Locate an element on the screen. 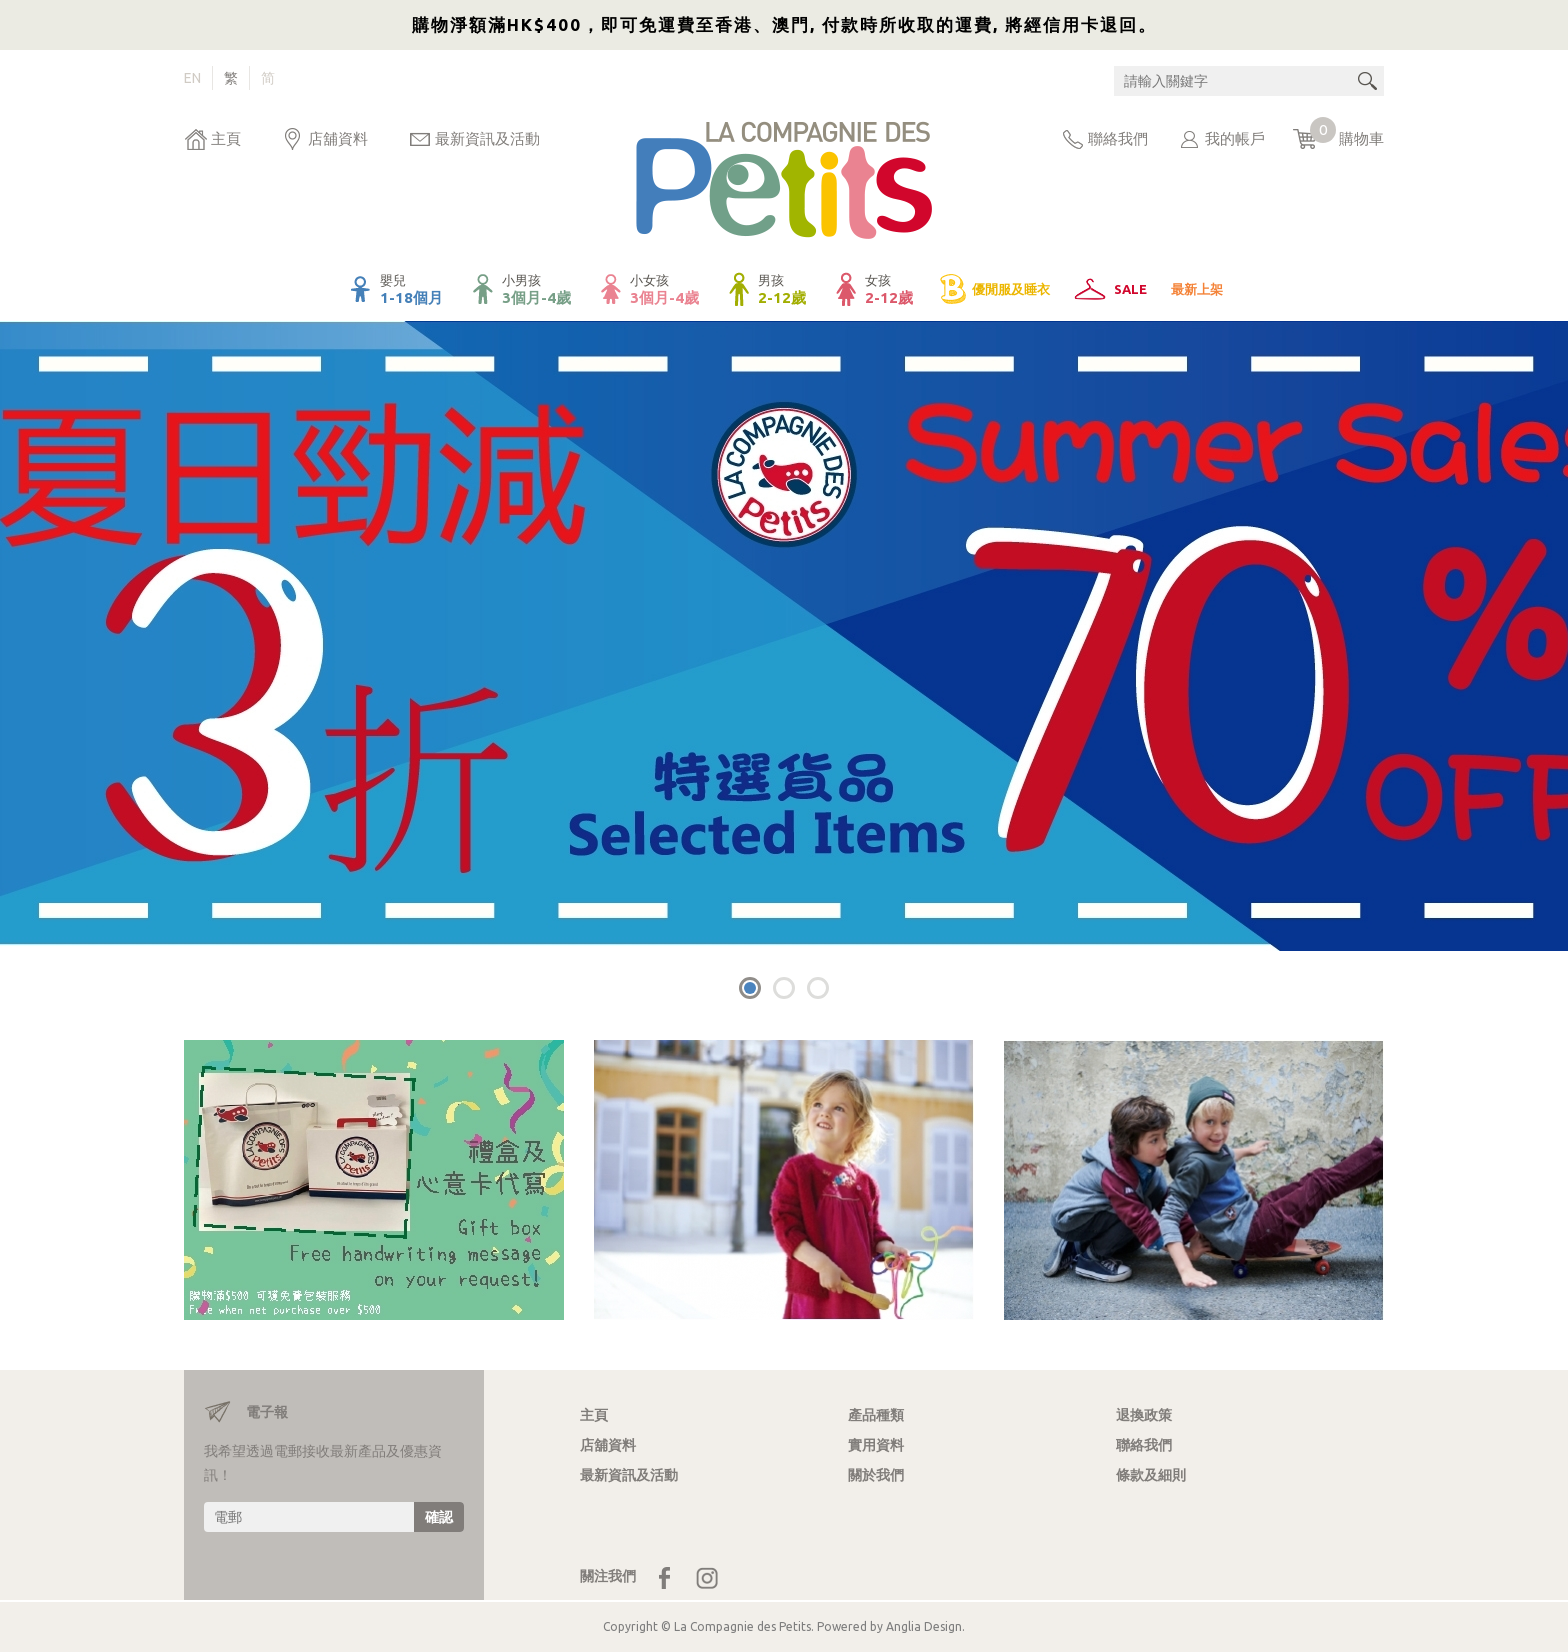  EN is located at coordinates (192, 78).